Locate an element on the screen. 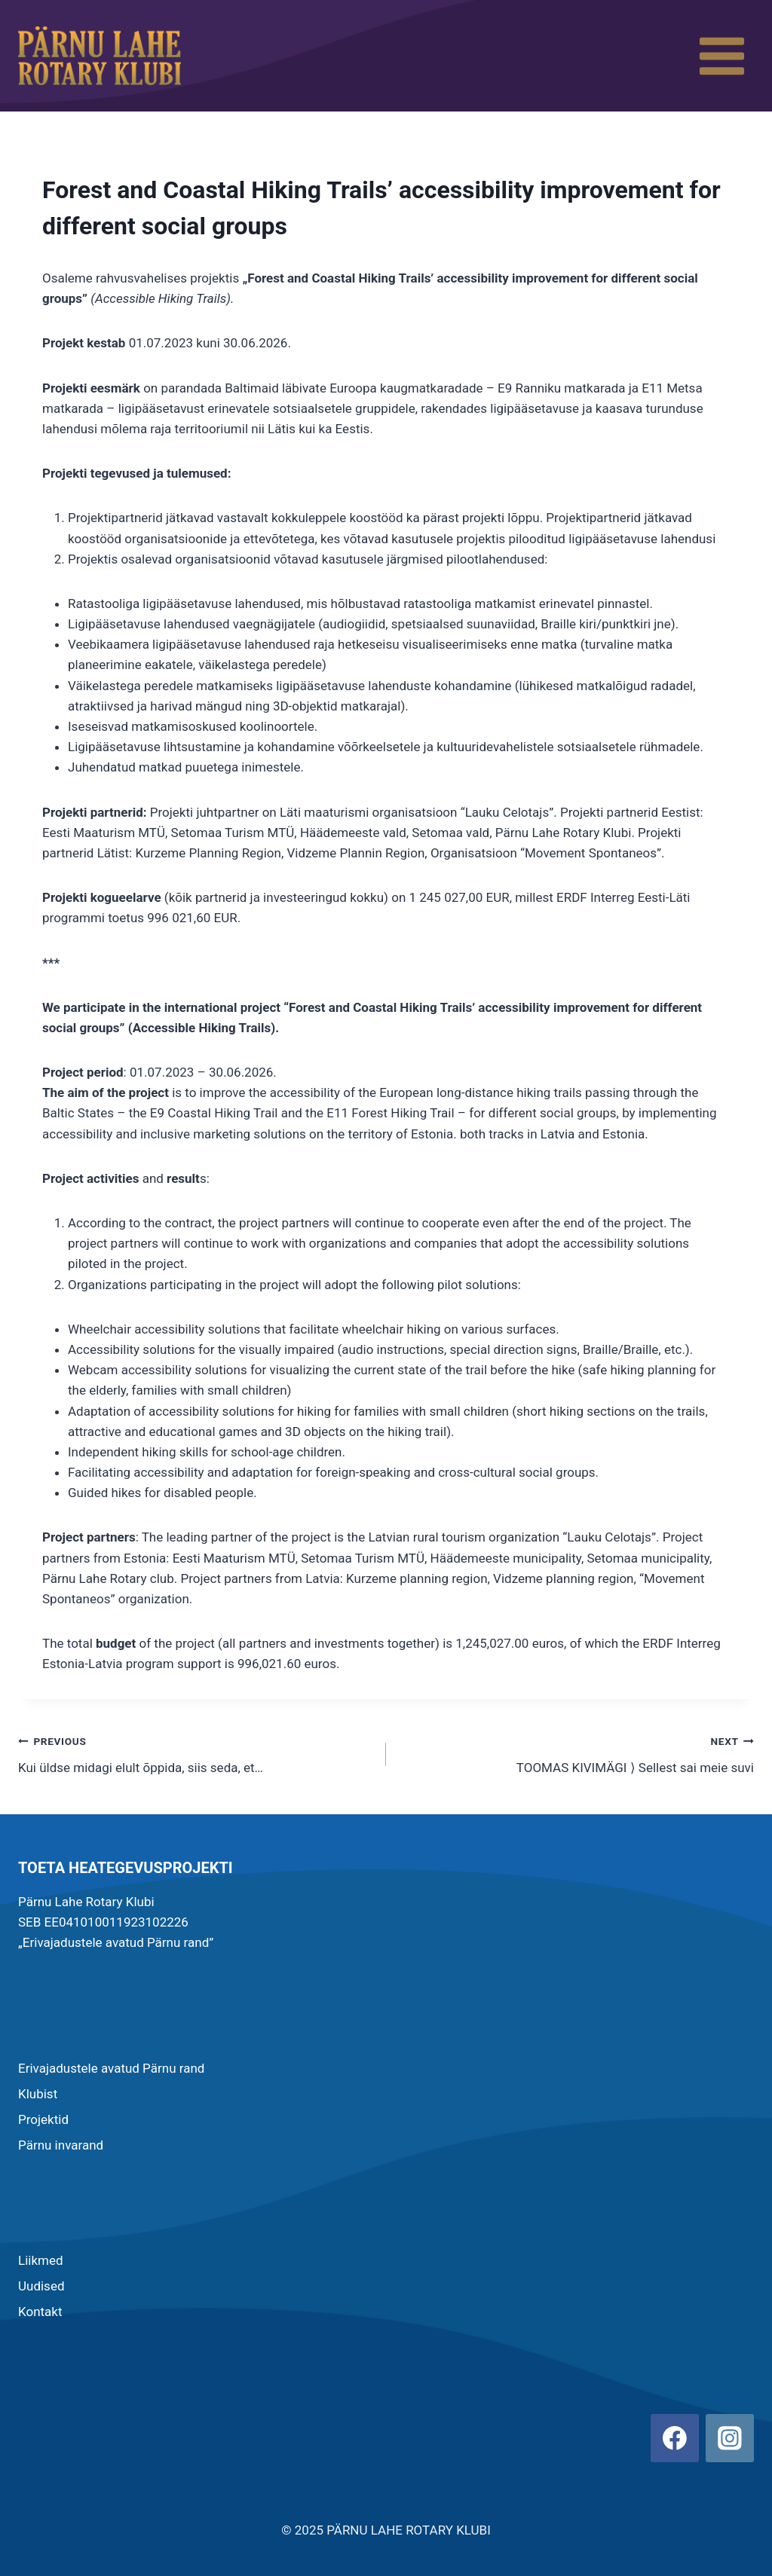 The height and width of the screenshot is (2576, 772). [Facebook] is located at coordinates (675, 2438).